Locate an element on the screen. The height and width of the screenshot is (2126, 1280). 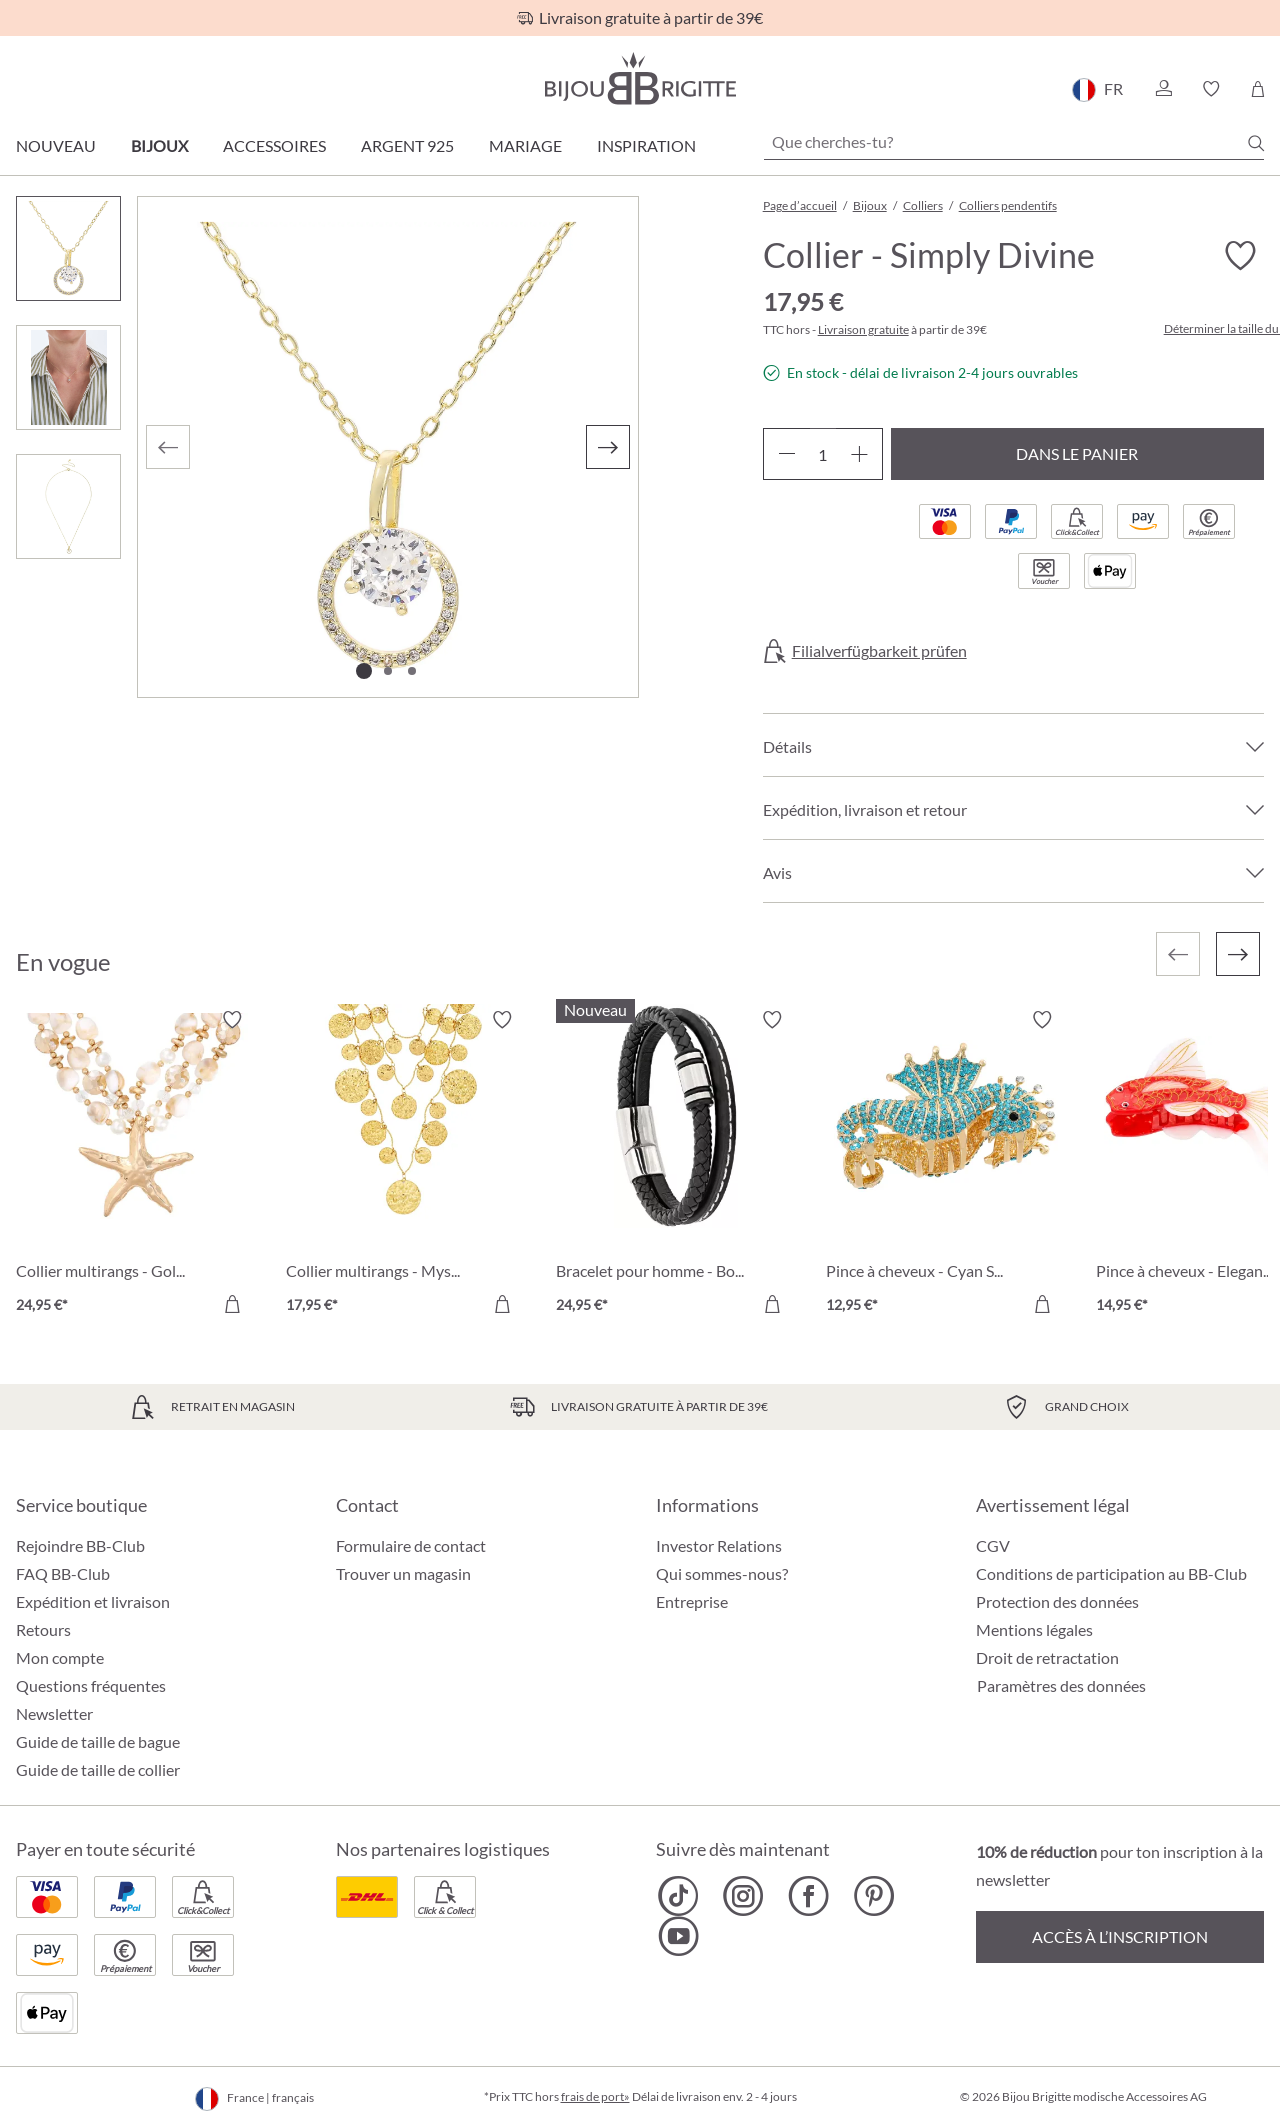
[Bijou Brigitte Pinterest] is located at coordinates (873, 1896).